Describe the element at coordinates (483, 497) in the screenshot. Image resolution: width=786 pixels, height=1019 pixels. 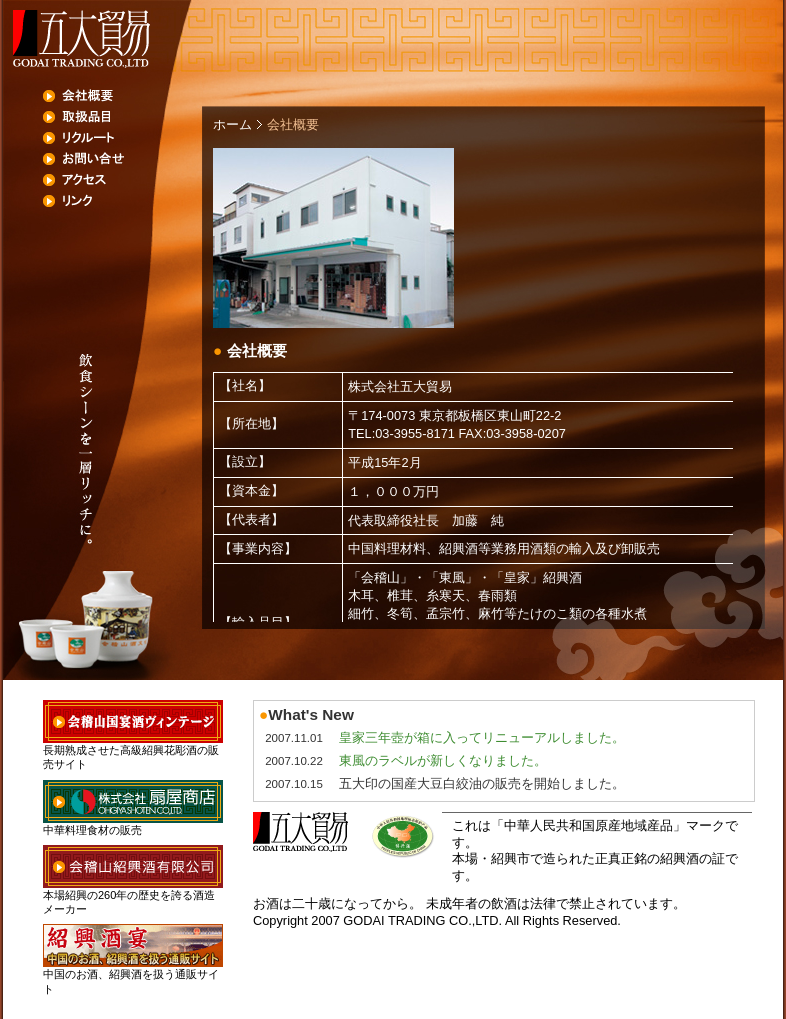
I see `未対応ブラウザでは、フレームの代わりにこの部分が表示されます。` at that location.